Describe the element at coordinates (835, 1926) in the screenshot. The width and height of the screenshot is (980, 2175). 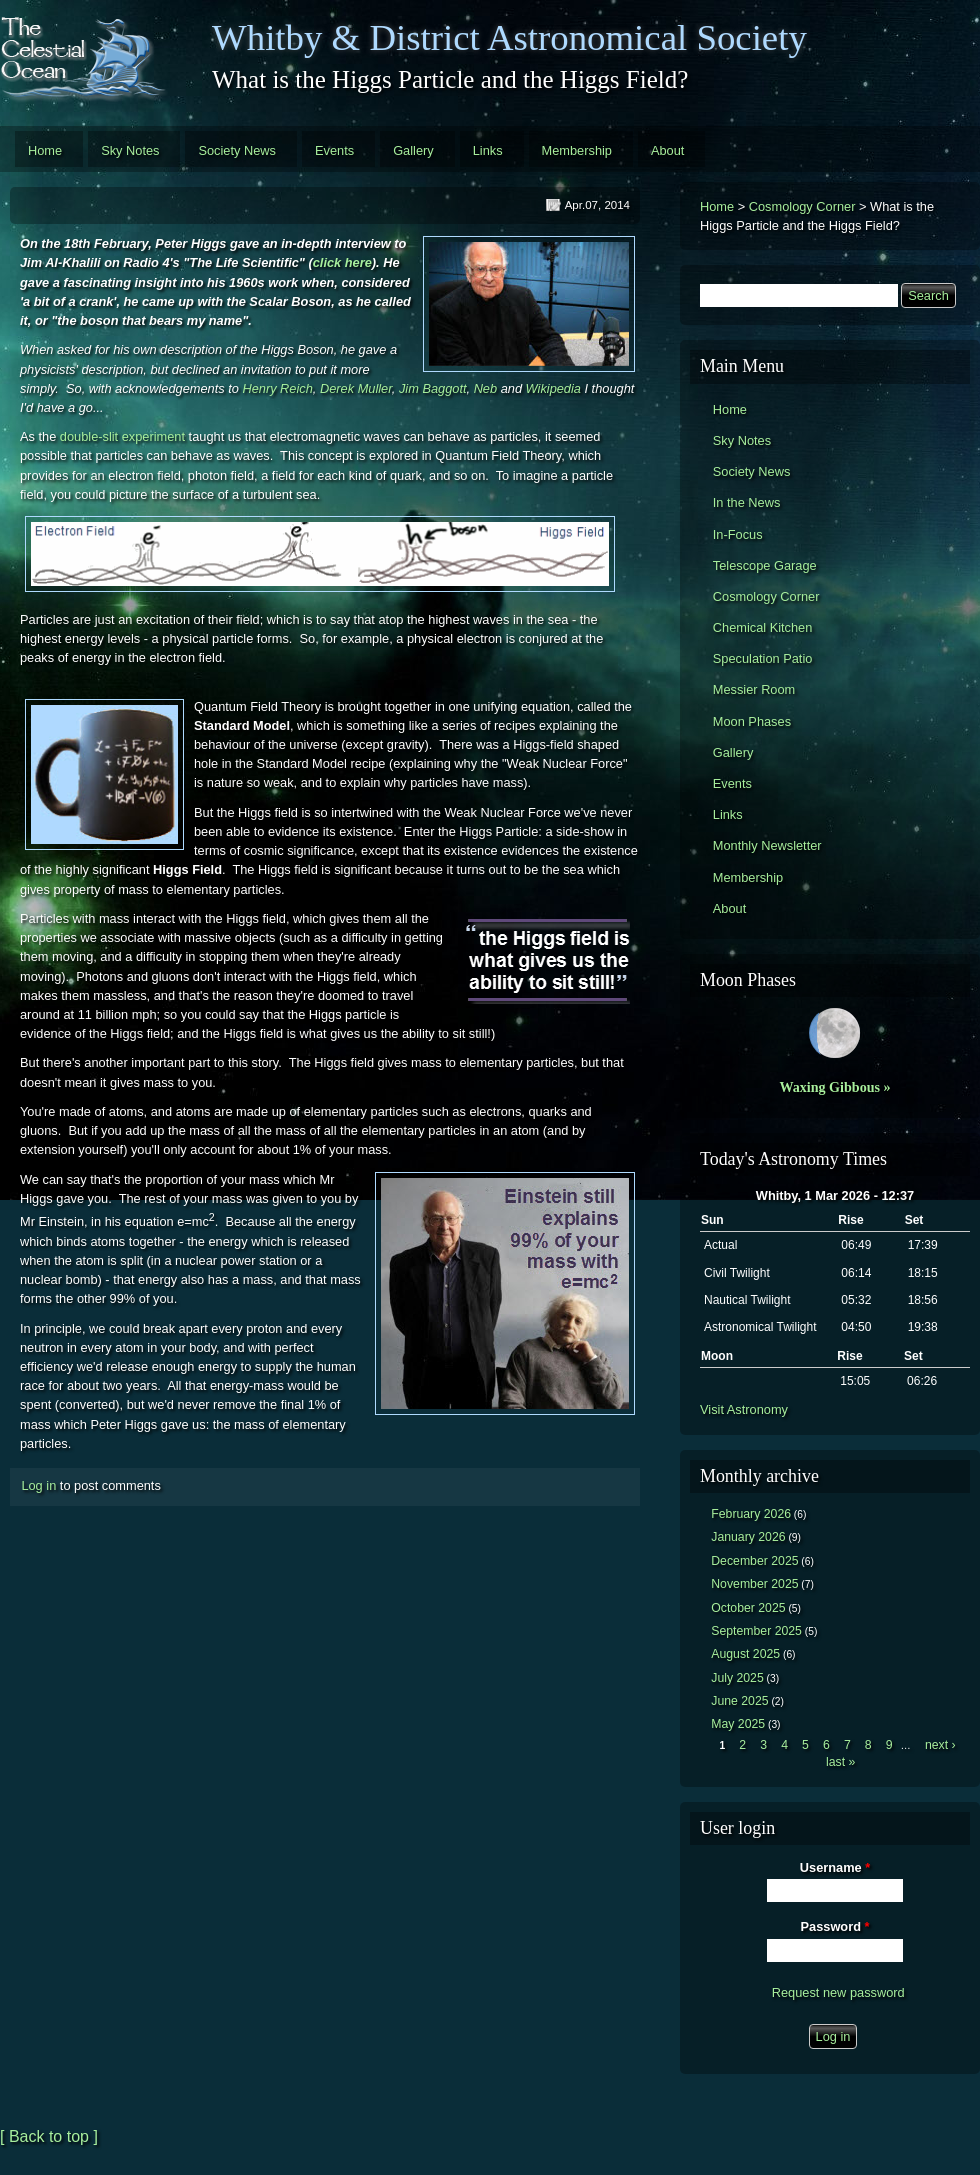
I see `Password` at that location.